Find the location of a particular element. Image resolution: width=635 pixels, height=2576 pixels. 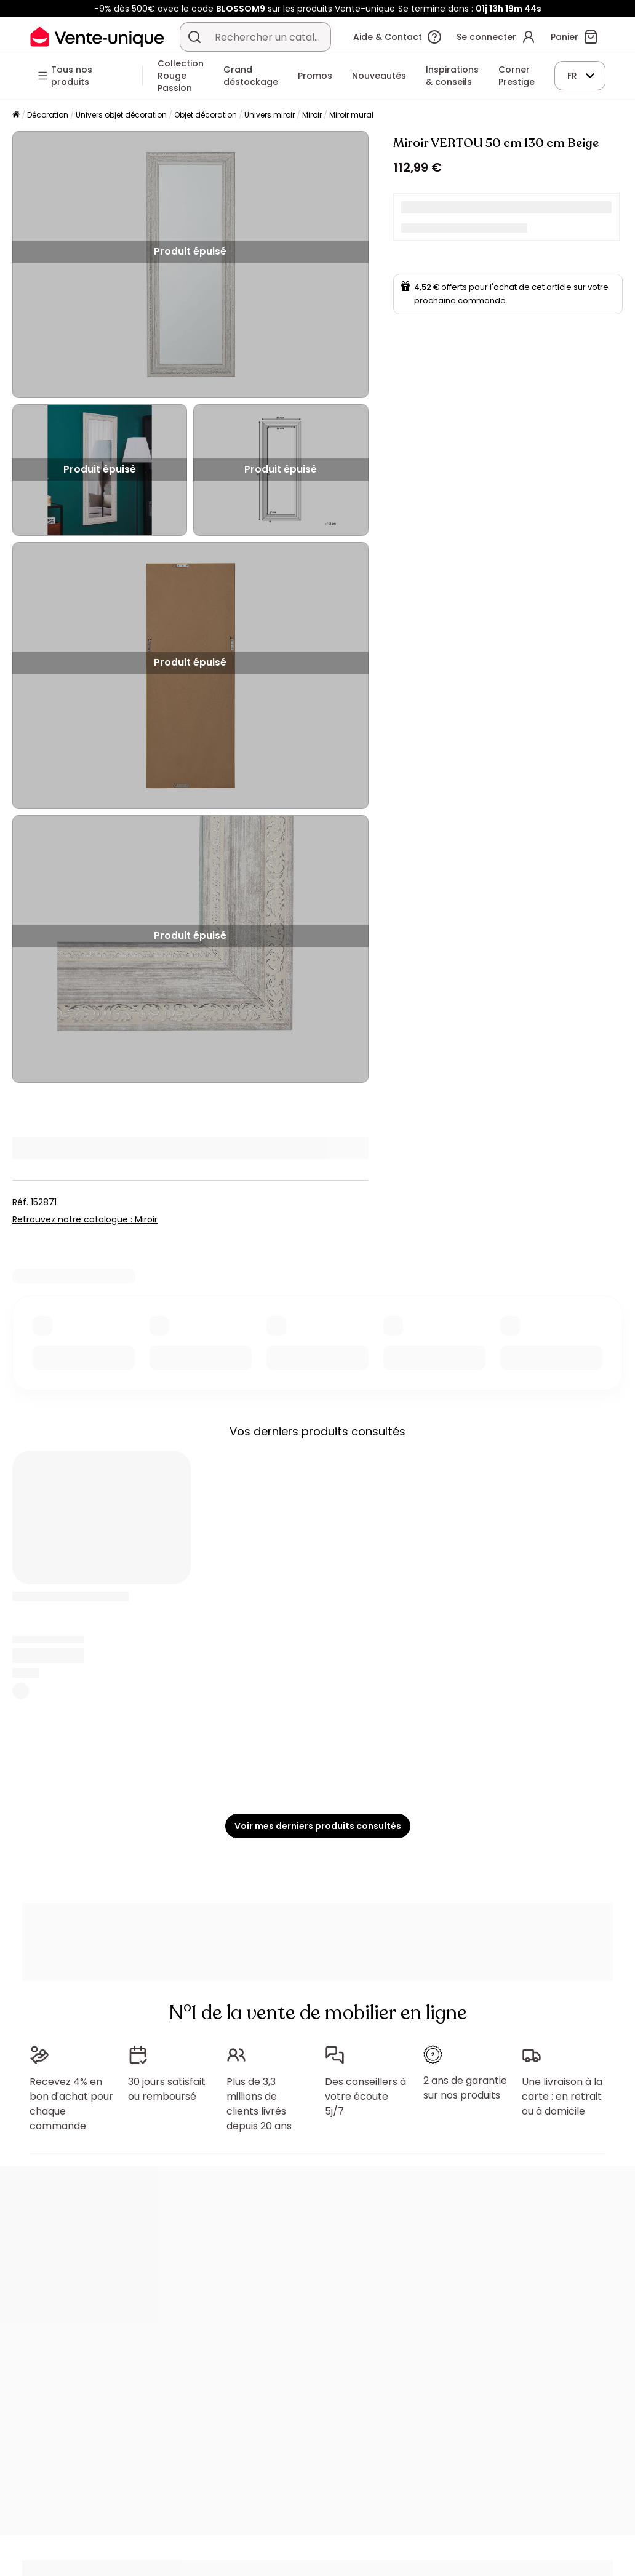

Miroir mural is located at coordinates (351, 115).